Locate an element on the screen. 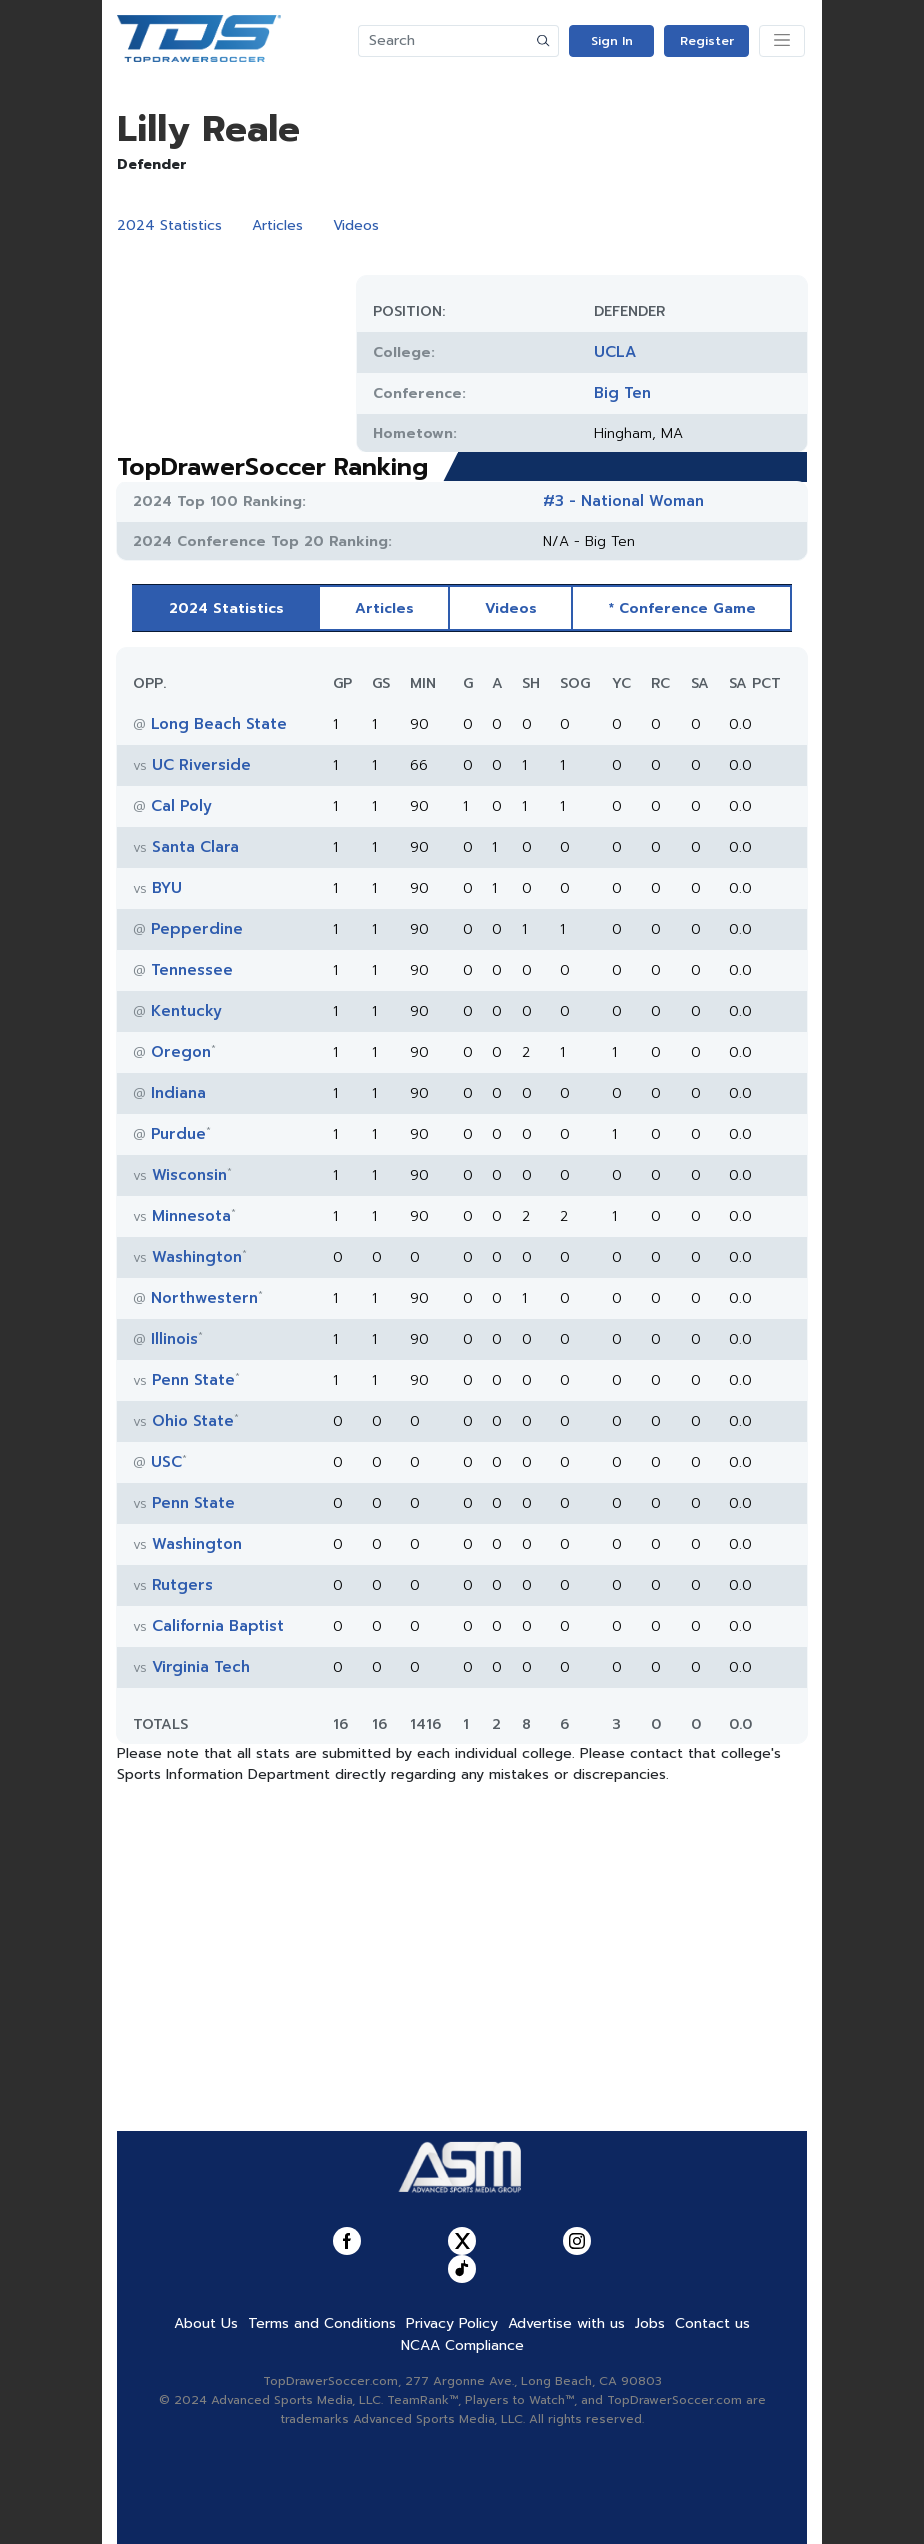 The width and height of the screenshot is (924, 2544). Contact us is located at coordinates (712, 2323).